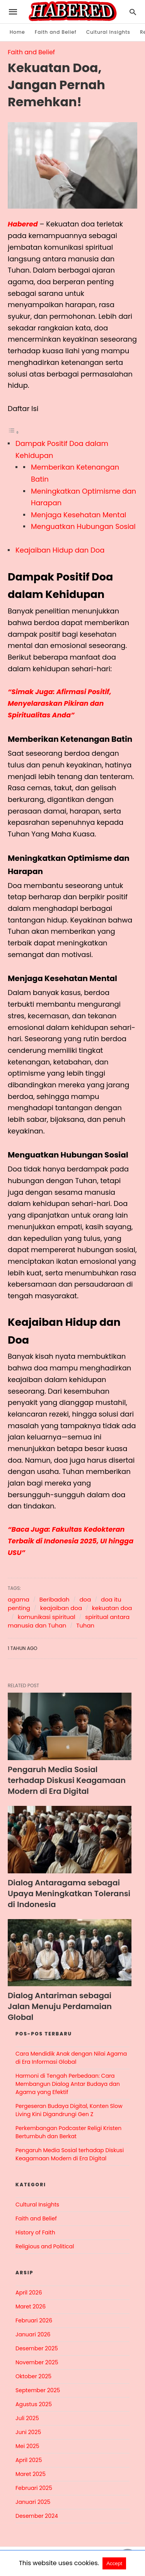 This screenshot has width=145, height=2576. I want to click on agama, so click(18, 1599).